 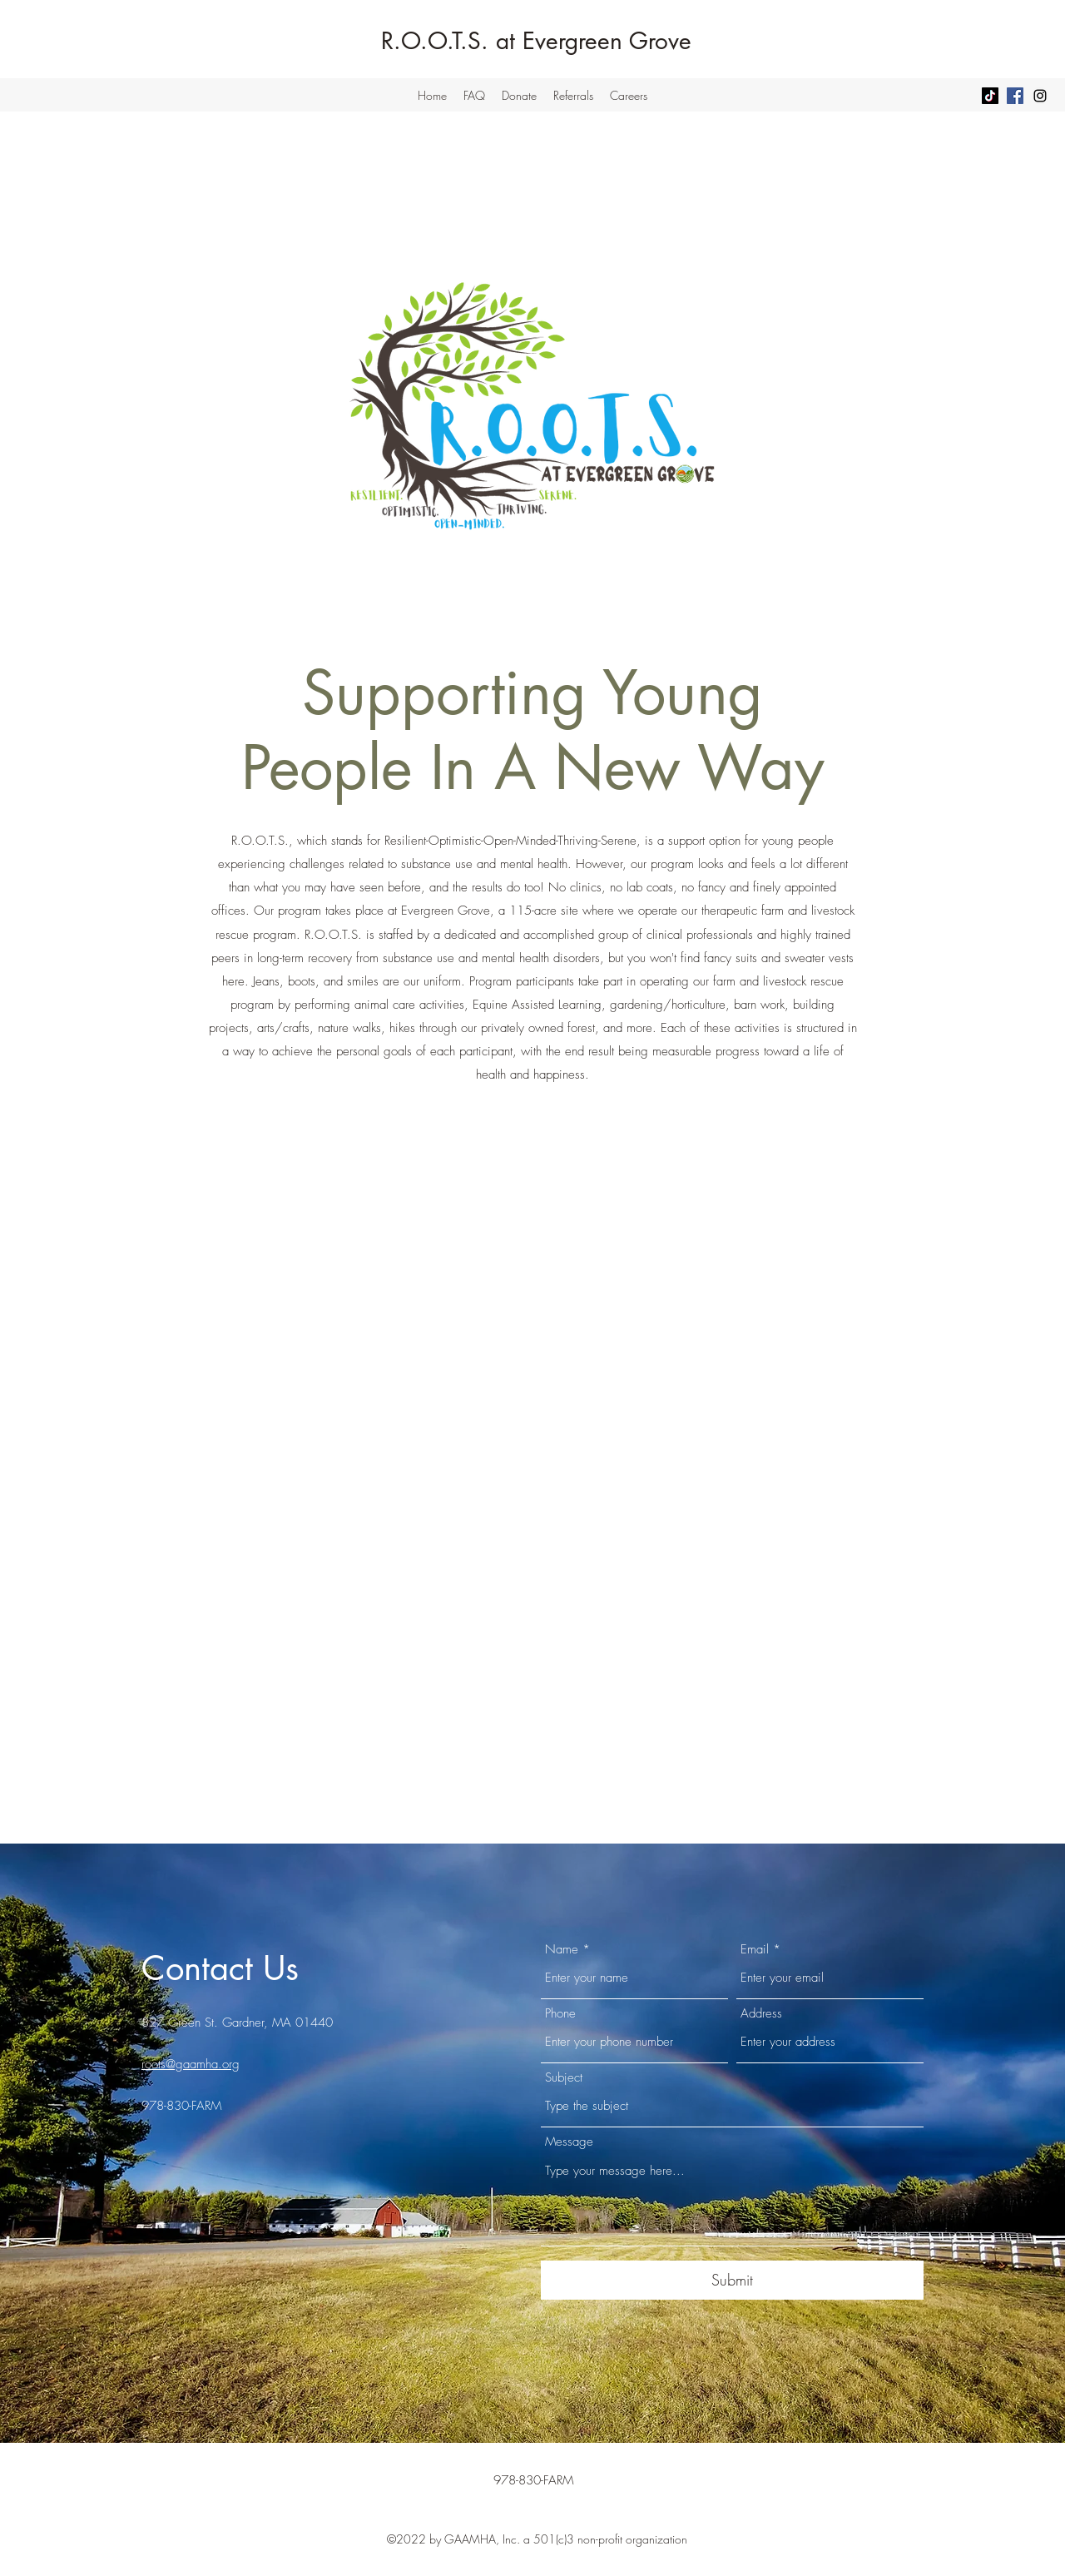 I want to click on Email, so click(x=755, y=1949).